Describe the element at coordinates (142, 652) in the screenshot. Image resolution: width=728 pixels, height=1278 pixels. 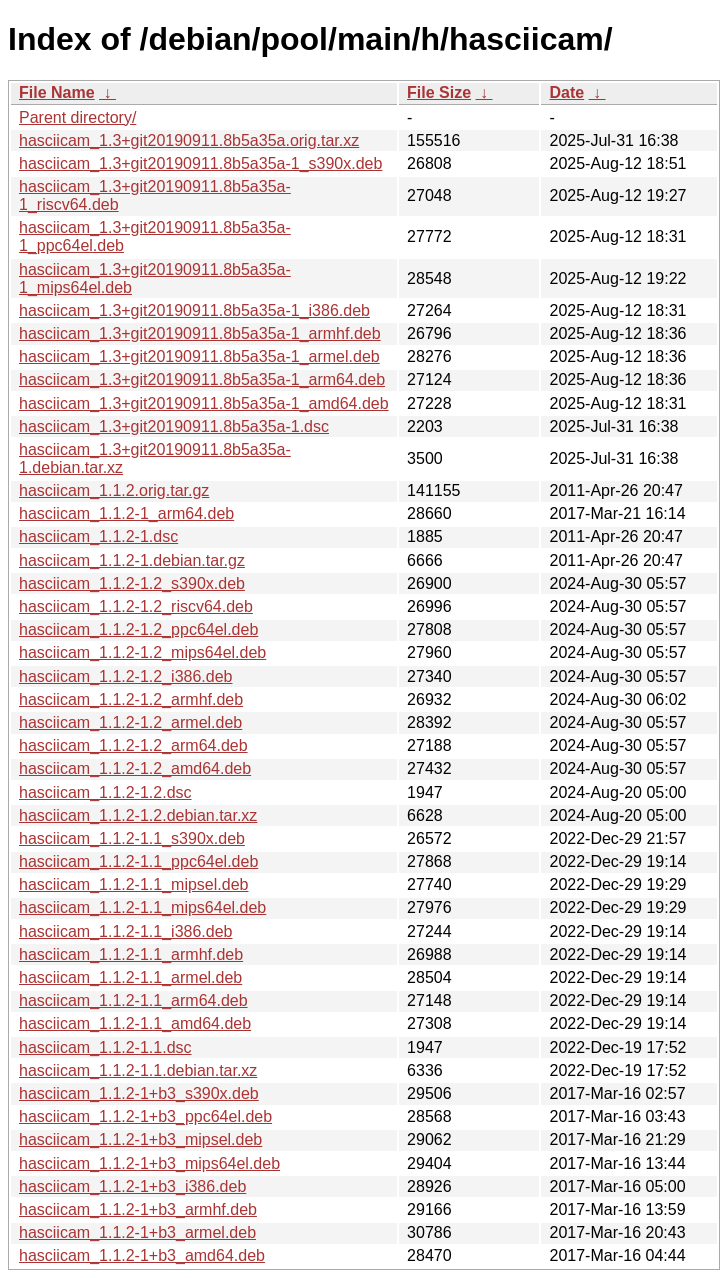
I see `hasciicam_1.1.2-1.2_mips64el.deb` at that location.